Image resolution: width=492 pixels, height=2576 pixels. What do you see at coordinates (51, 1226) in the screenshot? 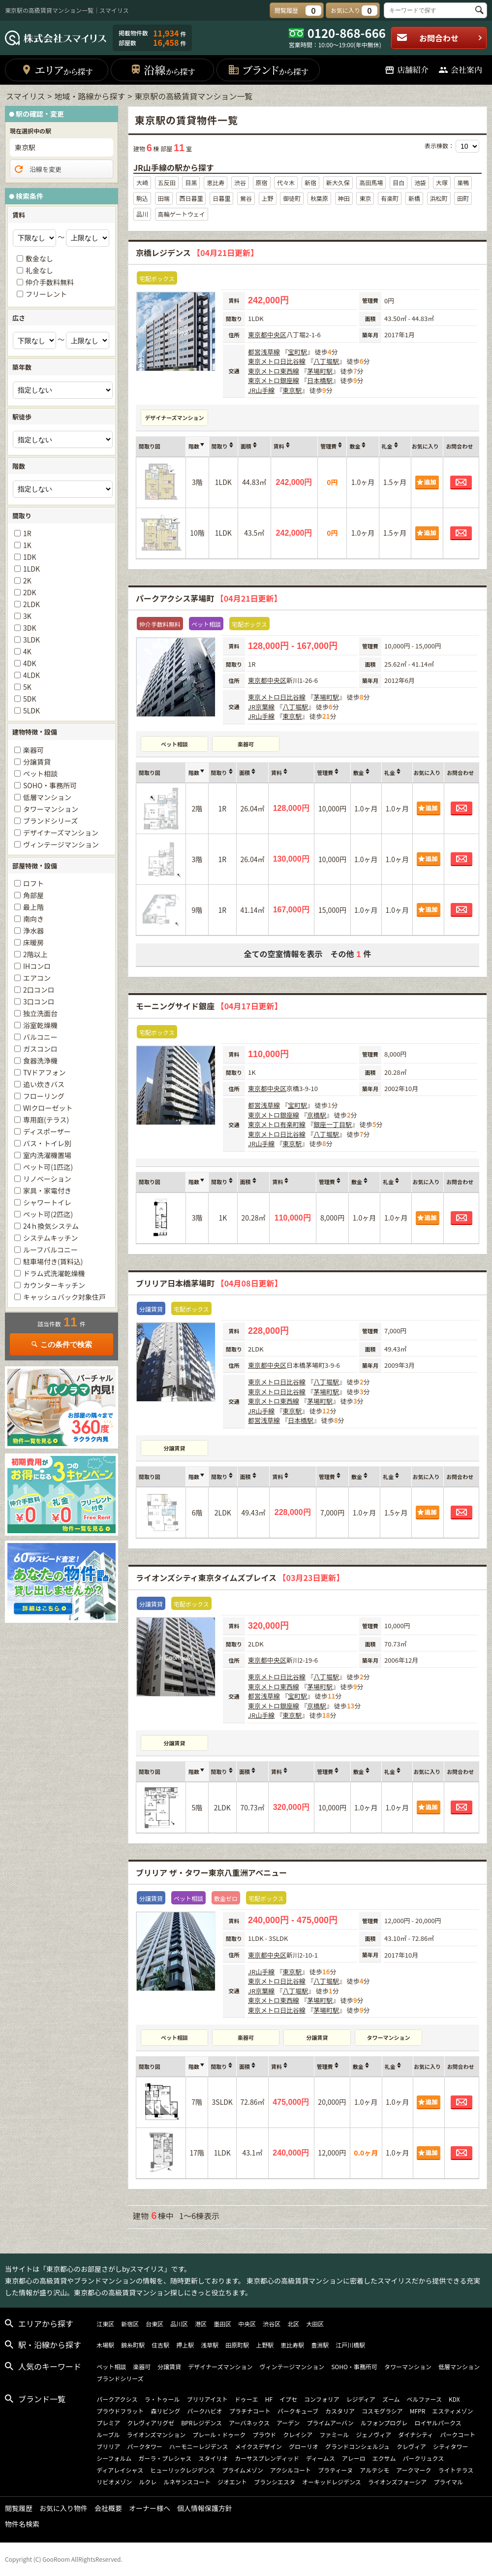
I see `24ｈ換気システム` at bounding box center [51, 1226].